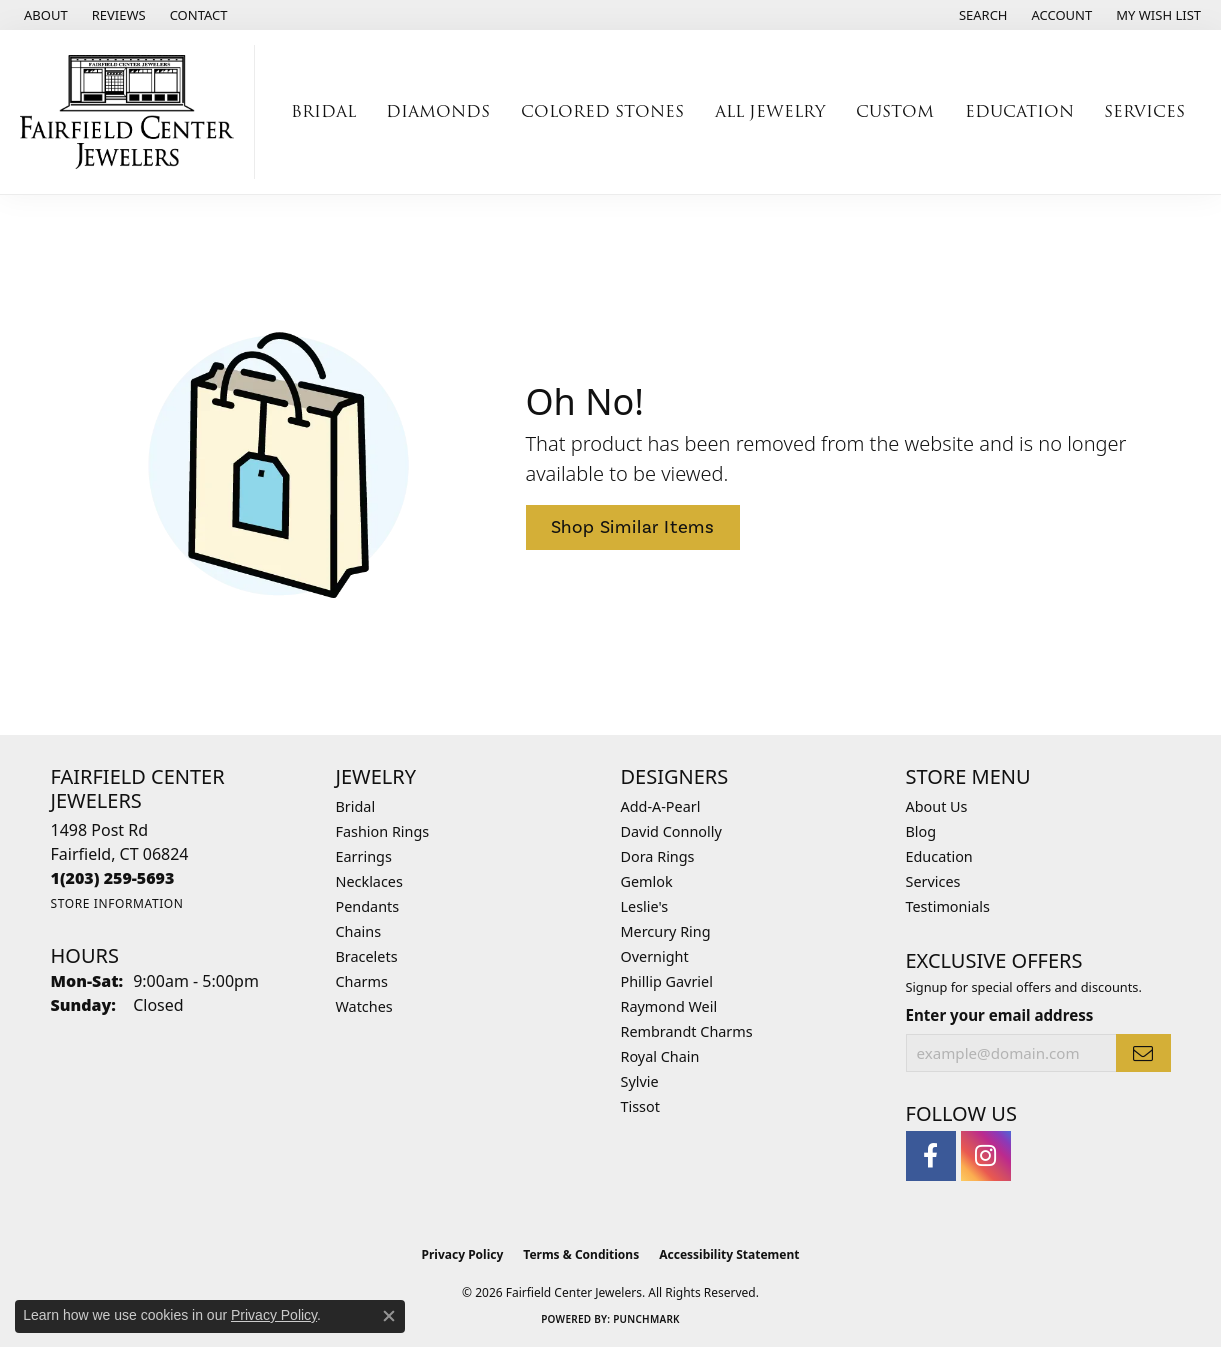  I want to click on Leslie's [menuitem], so click(645, 906).